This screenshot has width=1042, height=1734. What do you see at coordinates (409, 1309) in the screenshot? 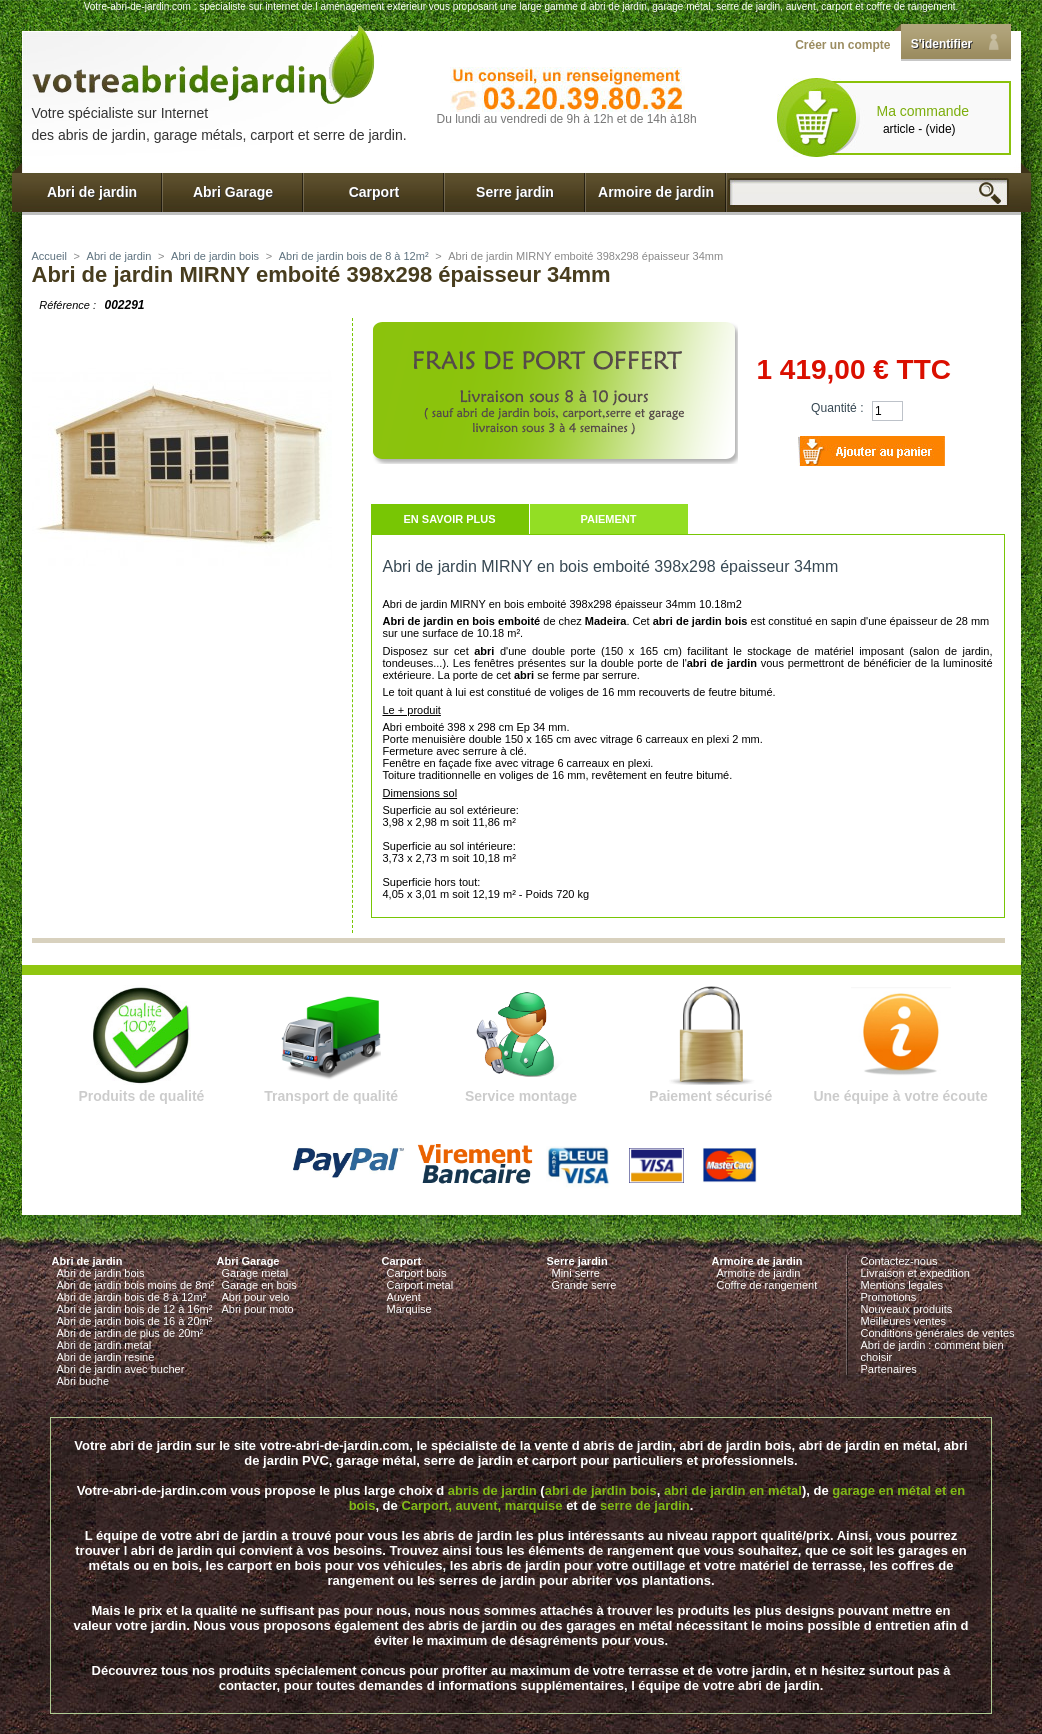
I see `Marquise` at bounding box center [409, 1309].